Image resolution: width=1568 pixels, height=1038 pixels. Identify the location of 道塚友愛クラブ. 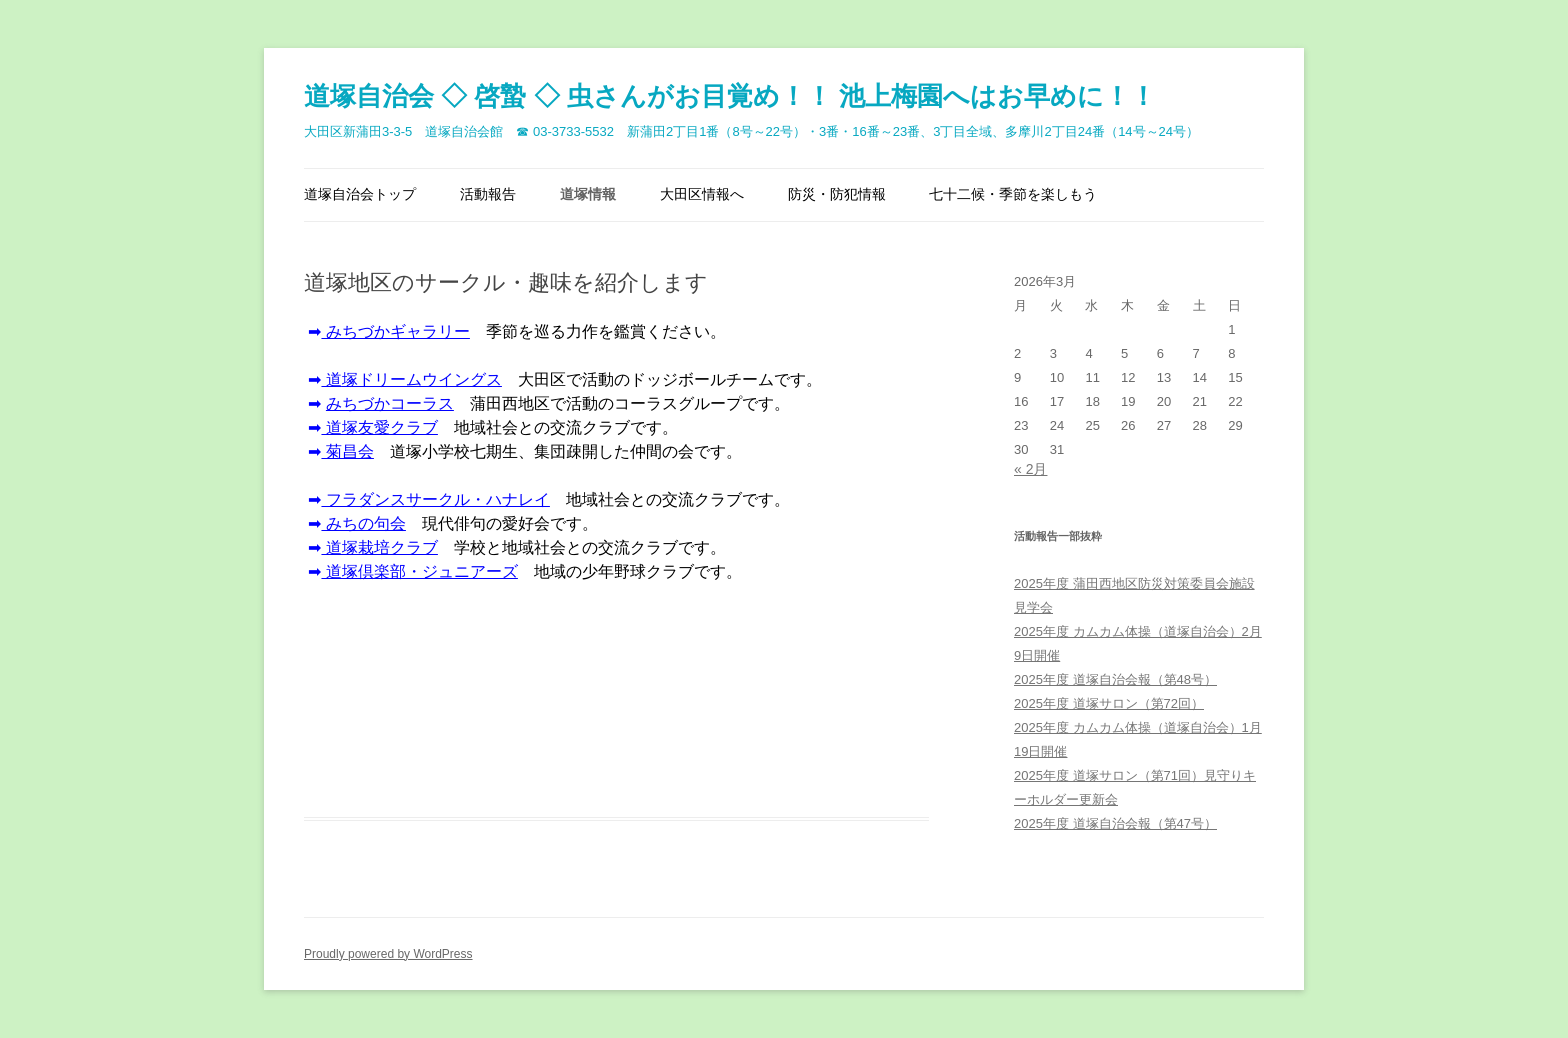
(379, 427).